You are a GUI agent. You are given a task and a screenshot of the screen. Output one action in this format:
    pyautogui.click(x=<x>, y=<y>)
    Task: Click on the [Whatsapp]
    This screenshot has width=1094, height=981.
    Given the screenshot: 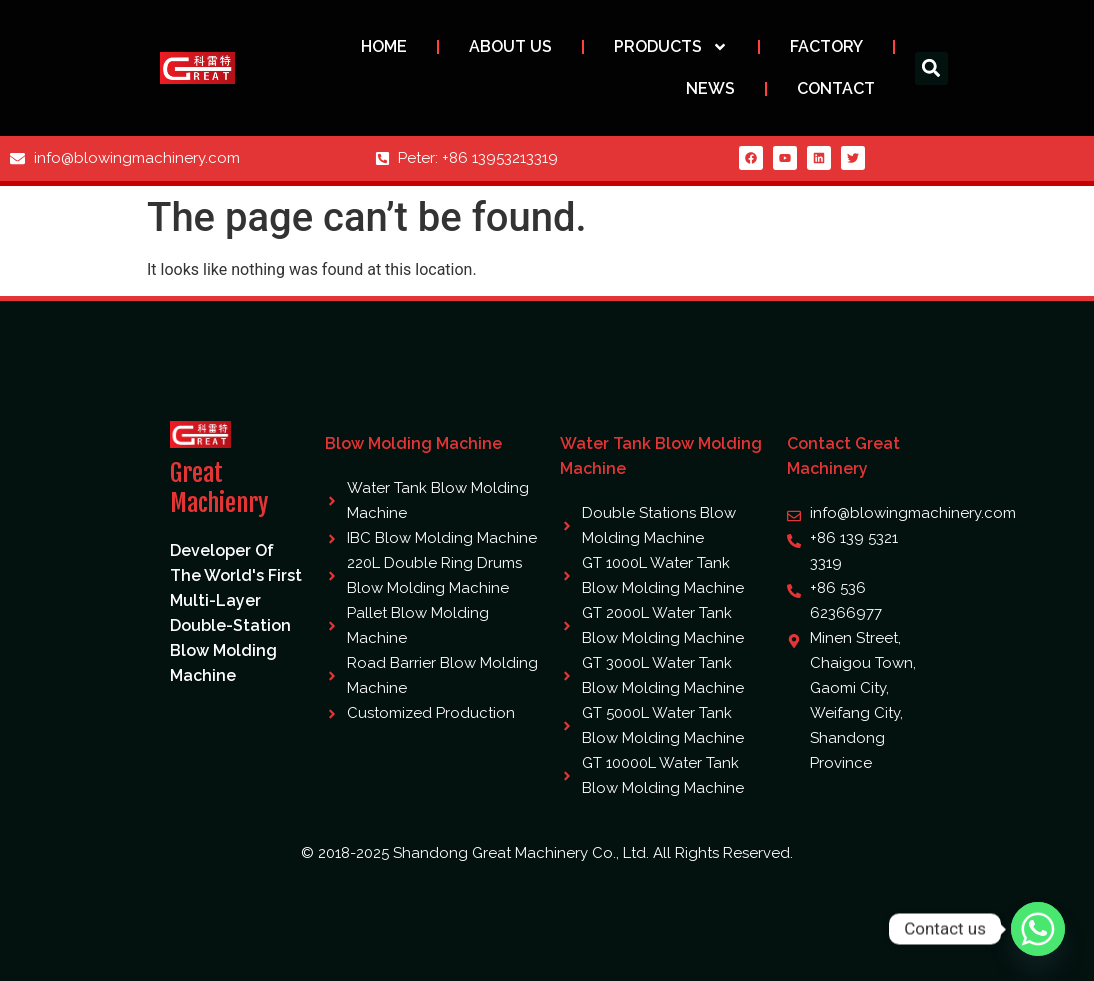 What is the action you would take?
    pyautogui.click(x=1038, y=929)
    